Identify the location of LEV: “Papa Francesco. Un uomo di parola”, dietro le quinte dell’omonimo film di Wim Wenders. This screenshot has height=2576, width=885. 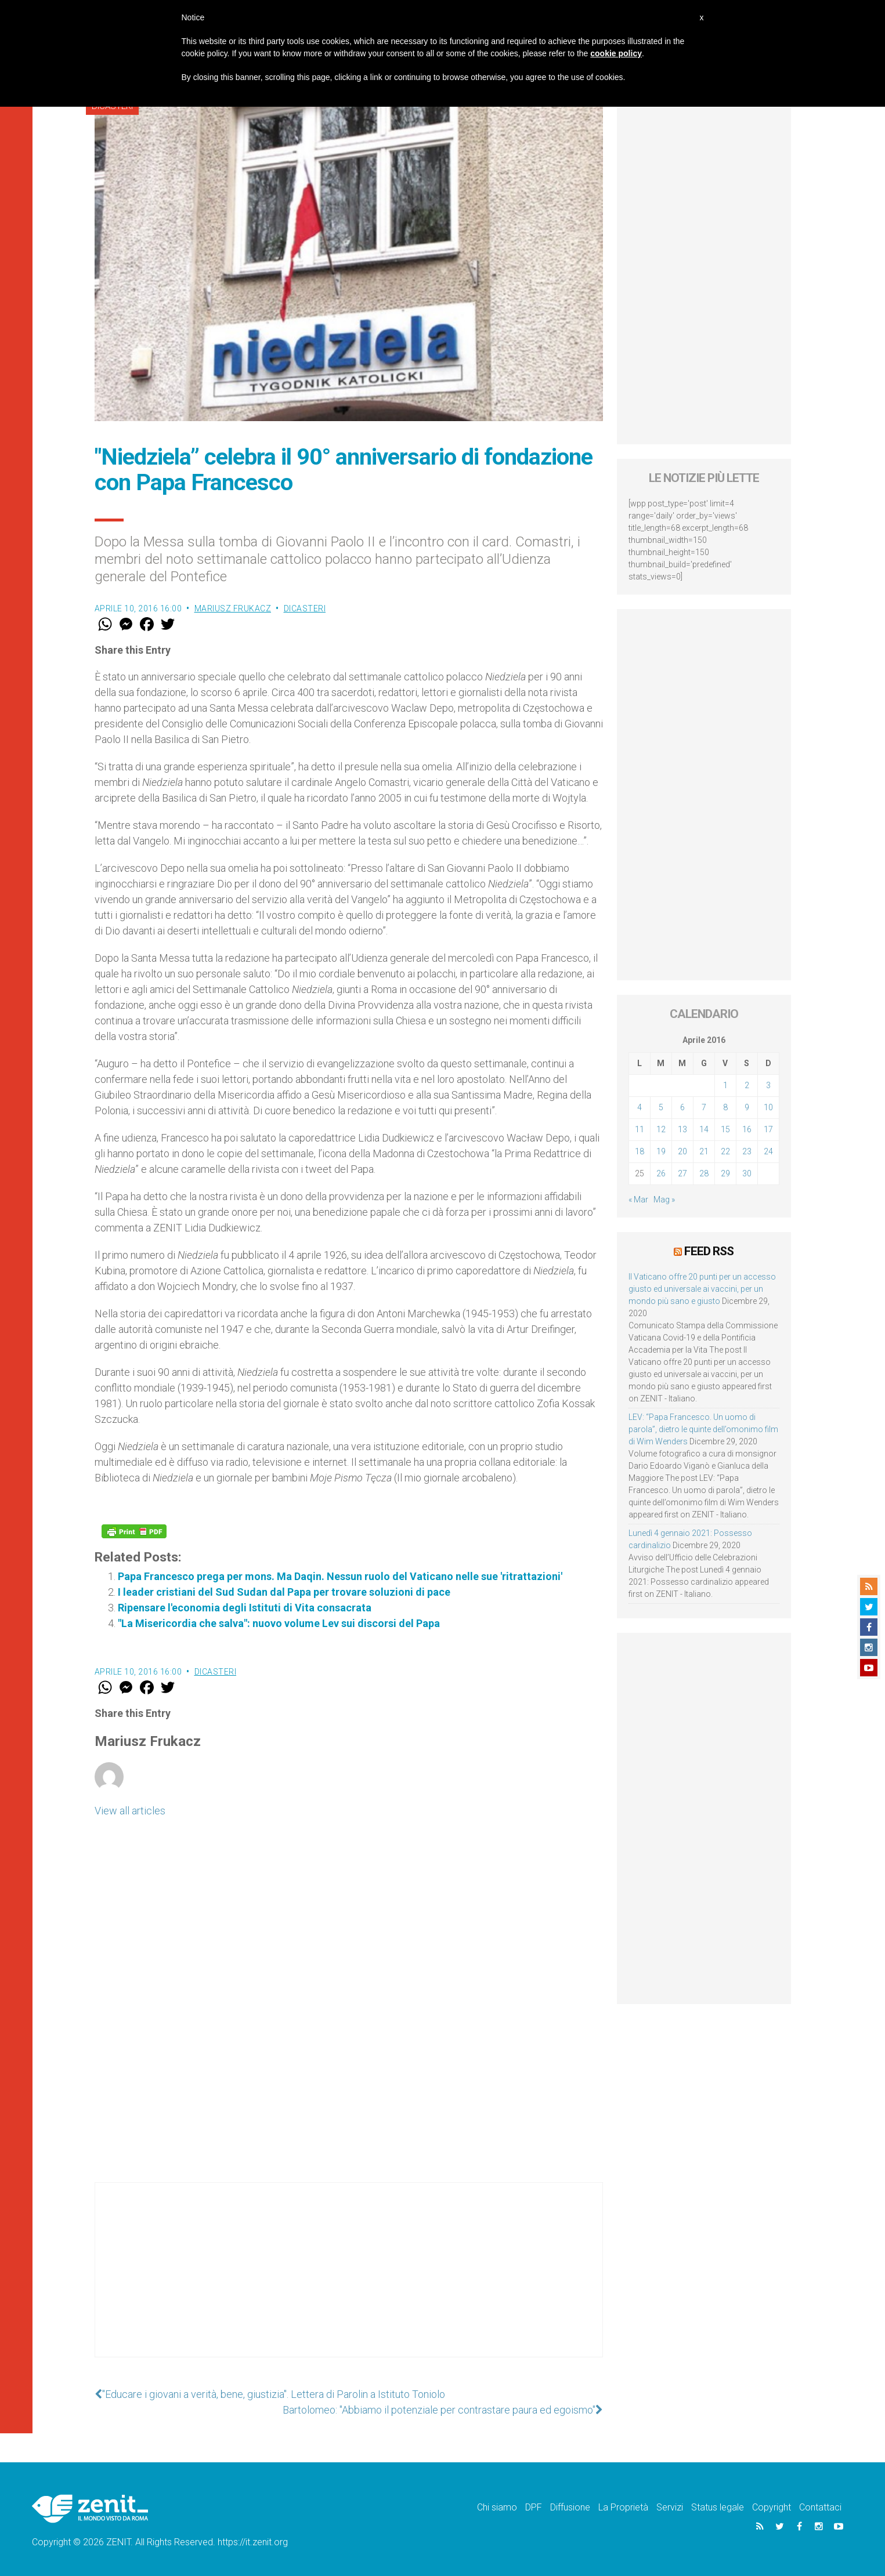
(703, 1429).